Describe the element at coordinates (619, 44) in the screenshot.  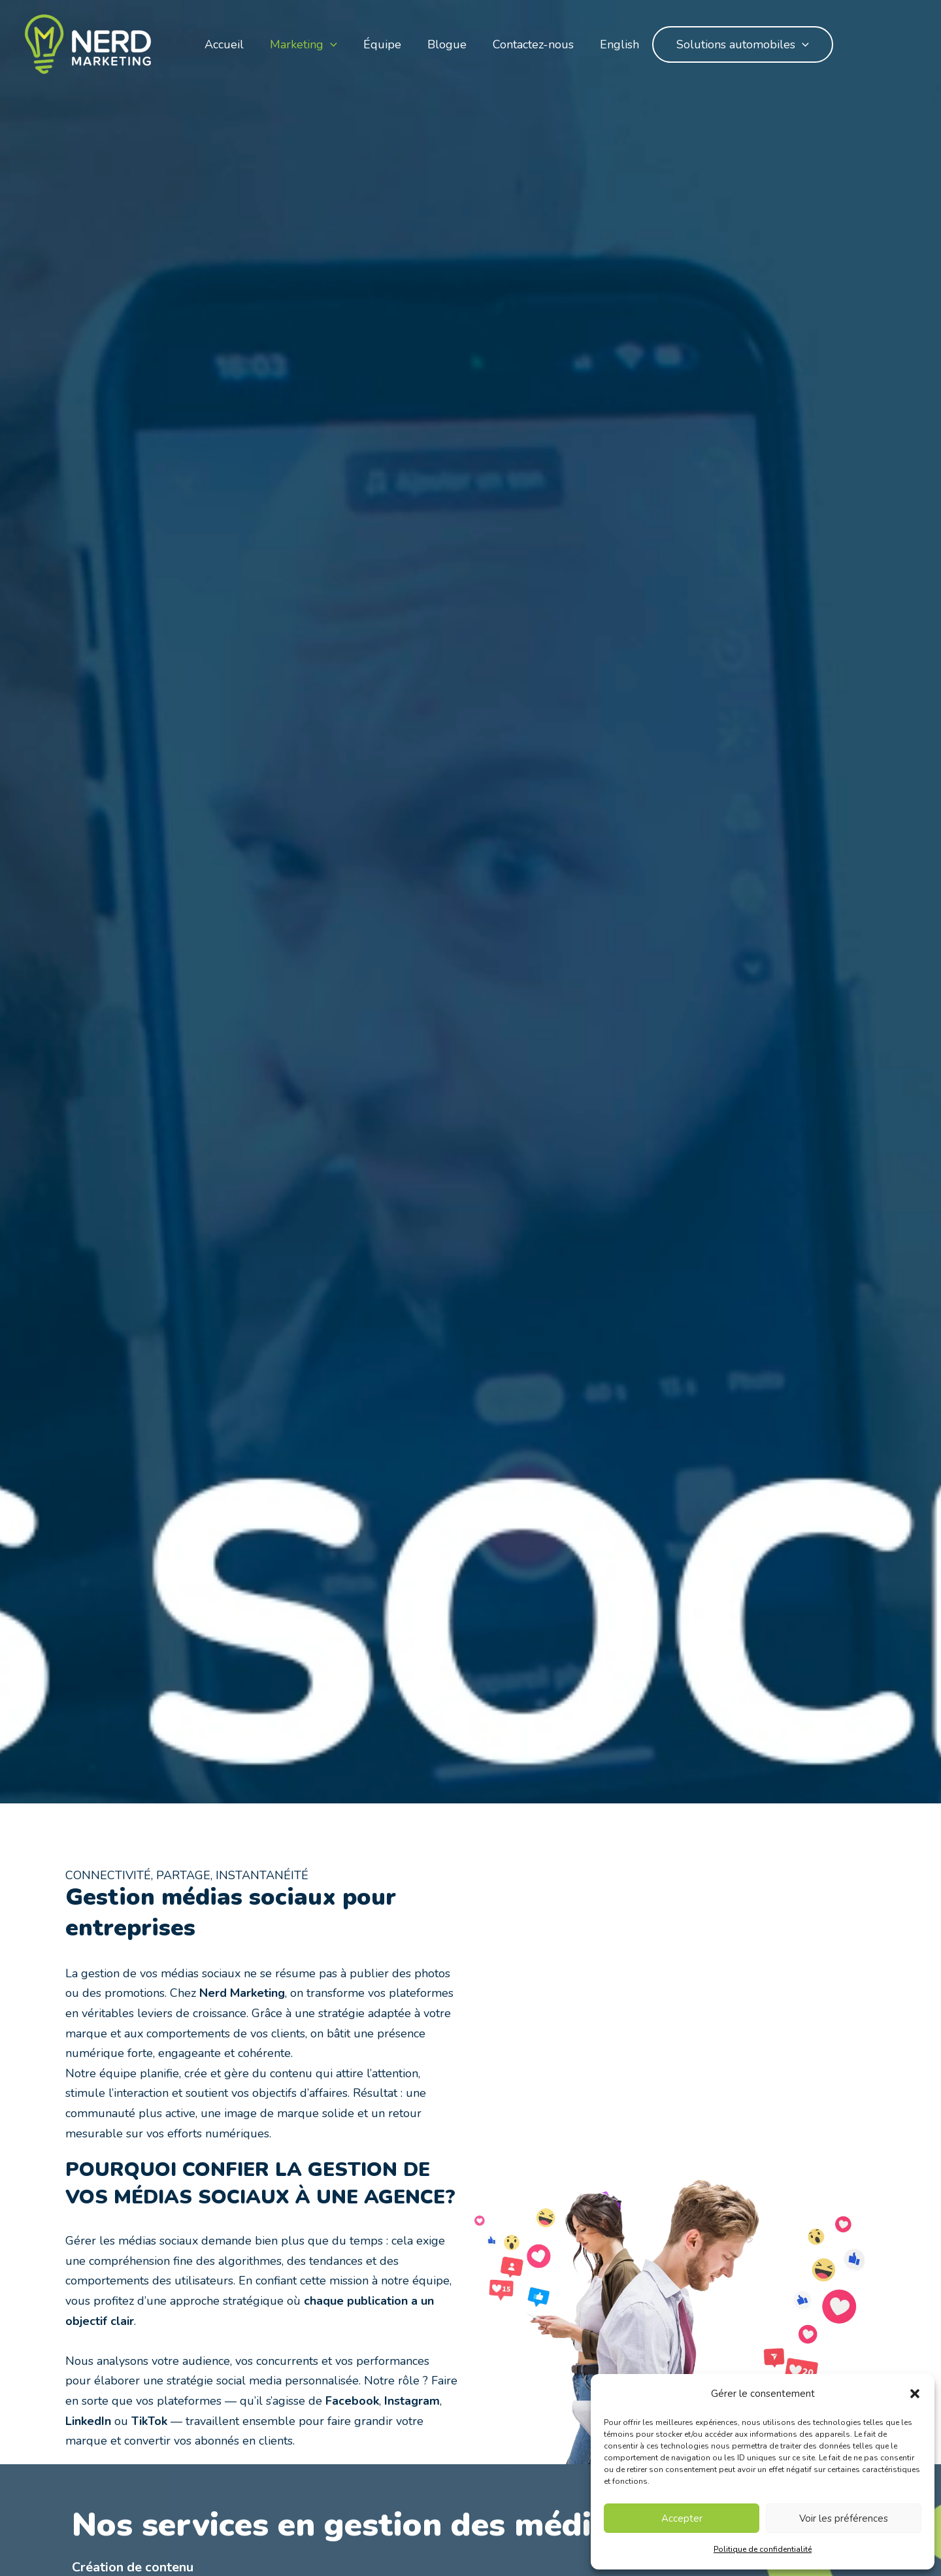
I see `English` at that location.